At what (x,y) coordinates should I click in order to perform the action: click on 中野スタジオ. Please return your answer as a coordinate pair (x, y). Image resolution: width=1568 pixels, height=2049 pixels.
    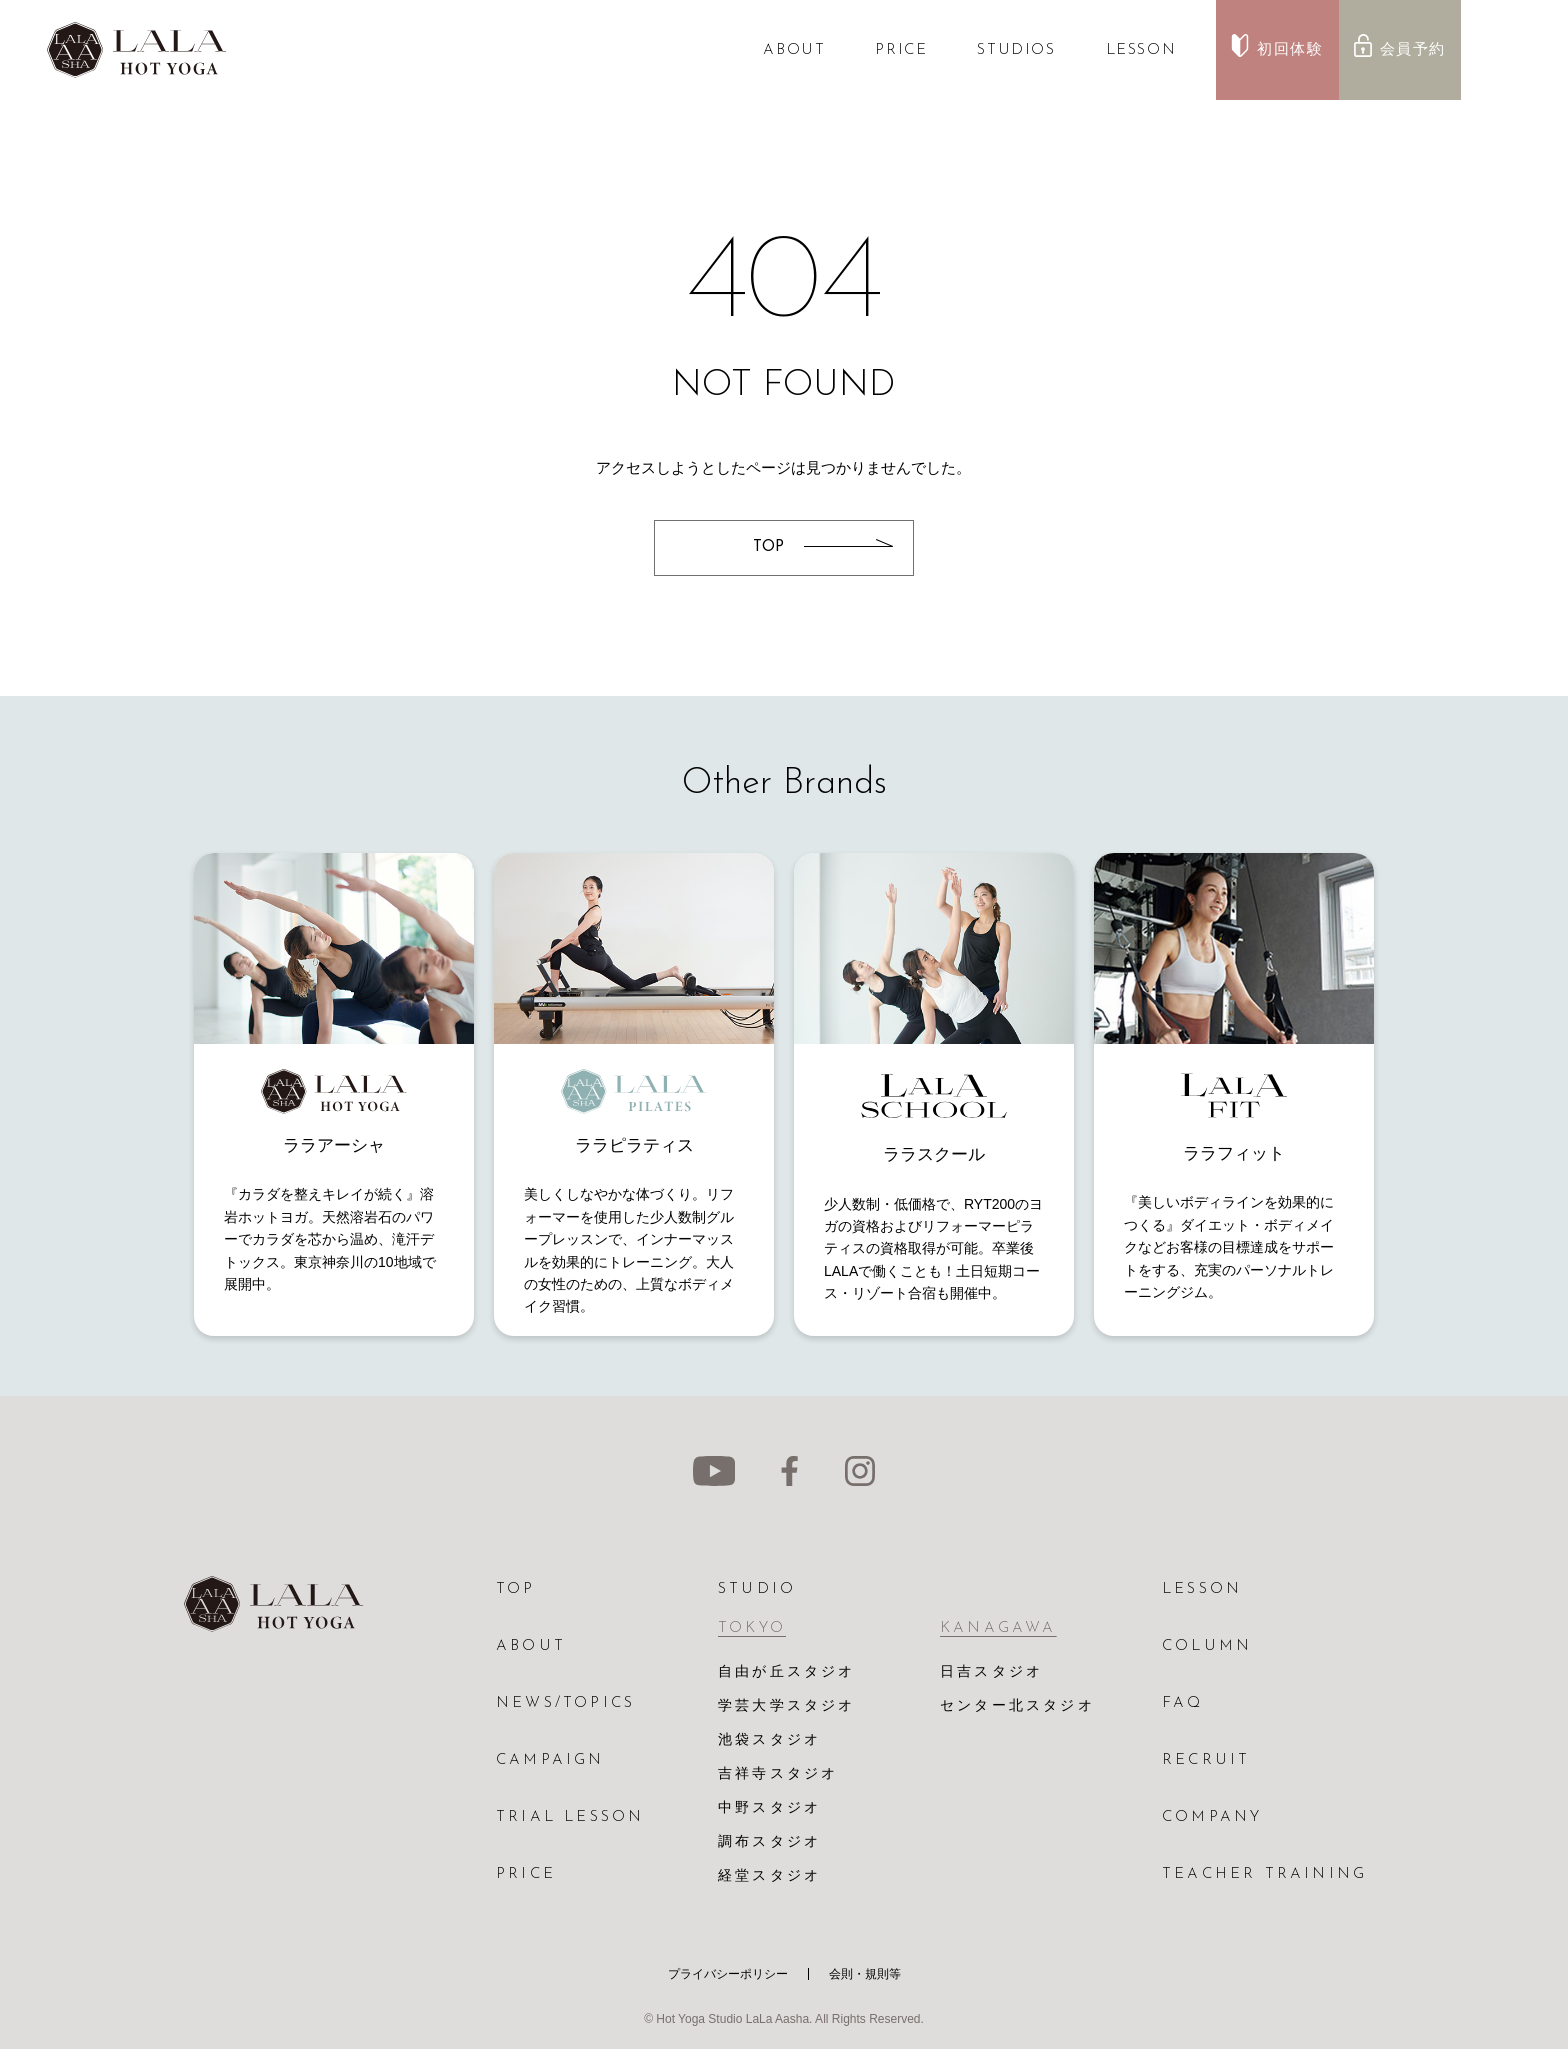
    Looking at the image, I should click on (769, 1808).